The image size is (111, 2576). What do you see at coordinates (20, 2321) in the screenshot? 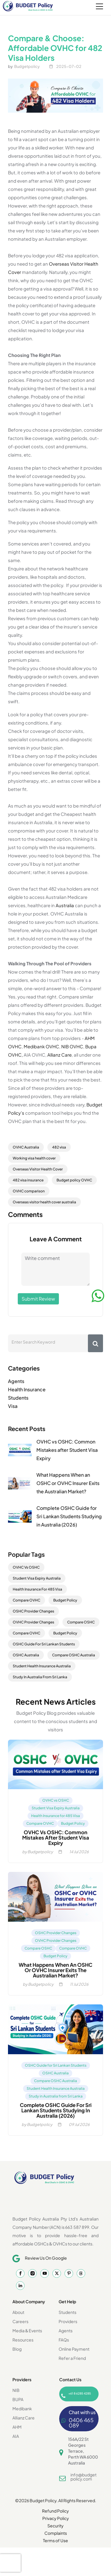
I see `Careers` at bounding box center [20, 2321].